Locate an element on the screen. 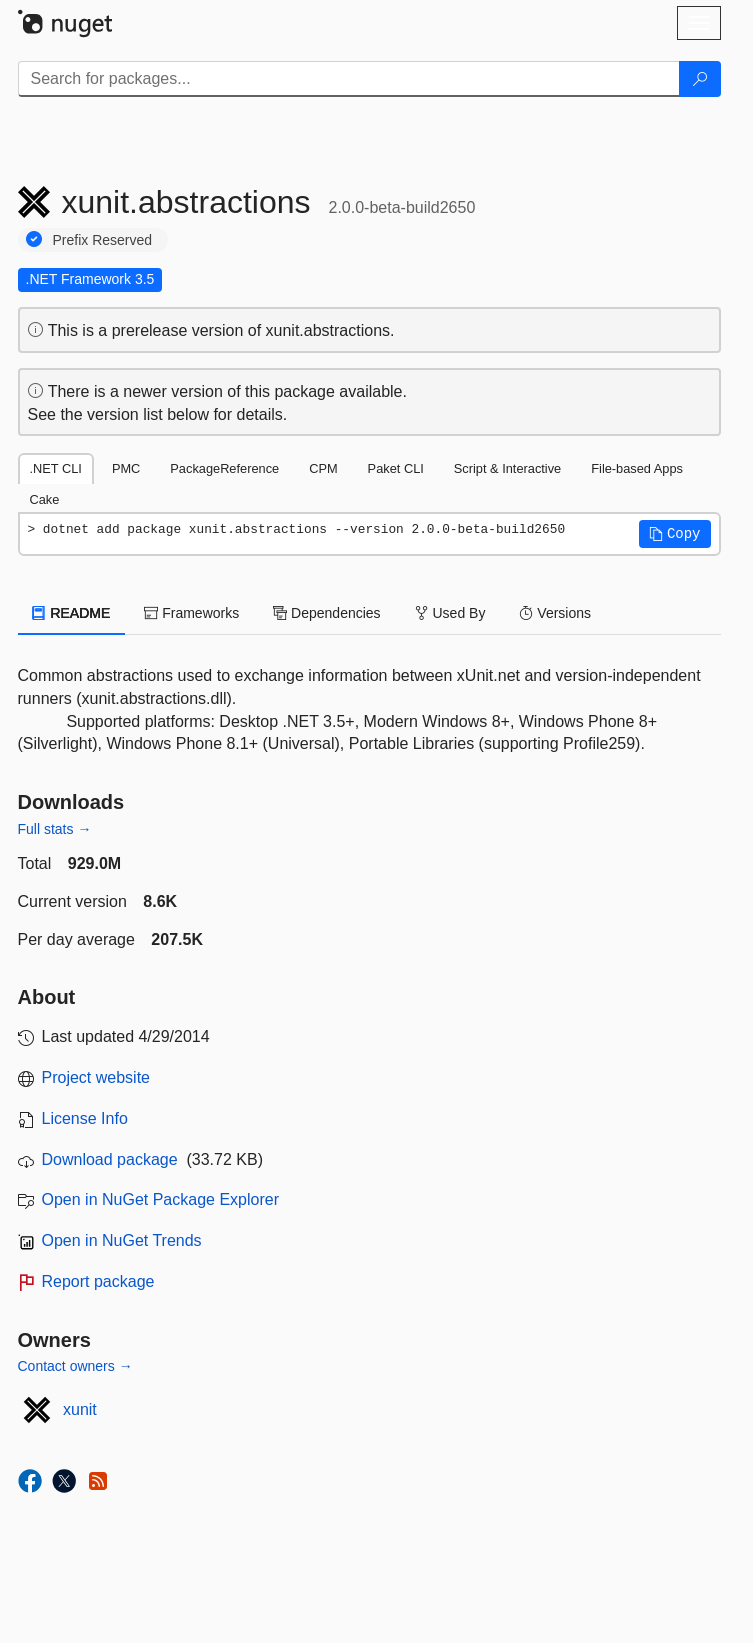  Prefix Reserved is located at coordinates (103, 240).